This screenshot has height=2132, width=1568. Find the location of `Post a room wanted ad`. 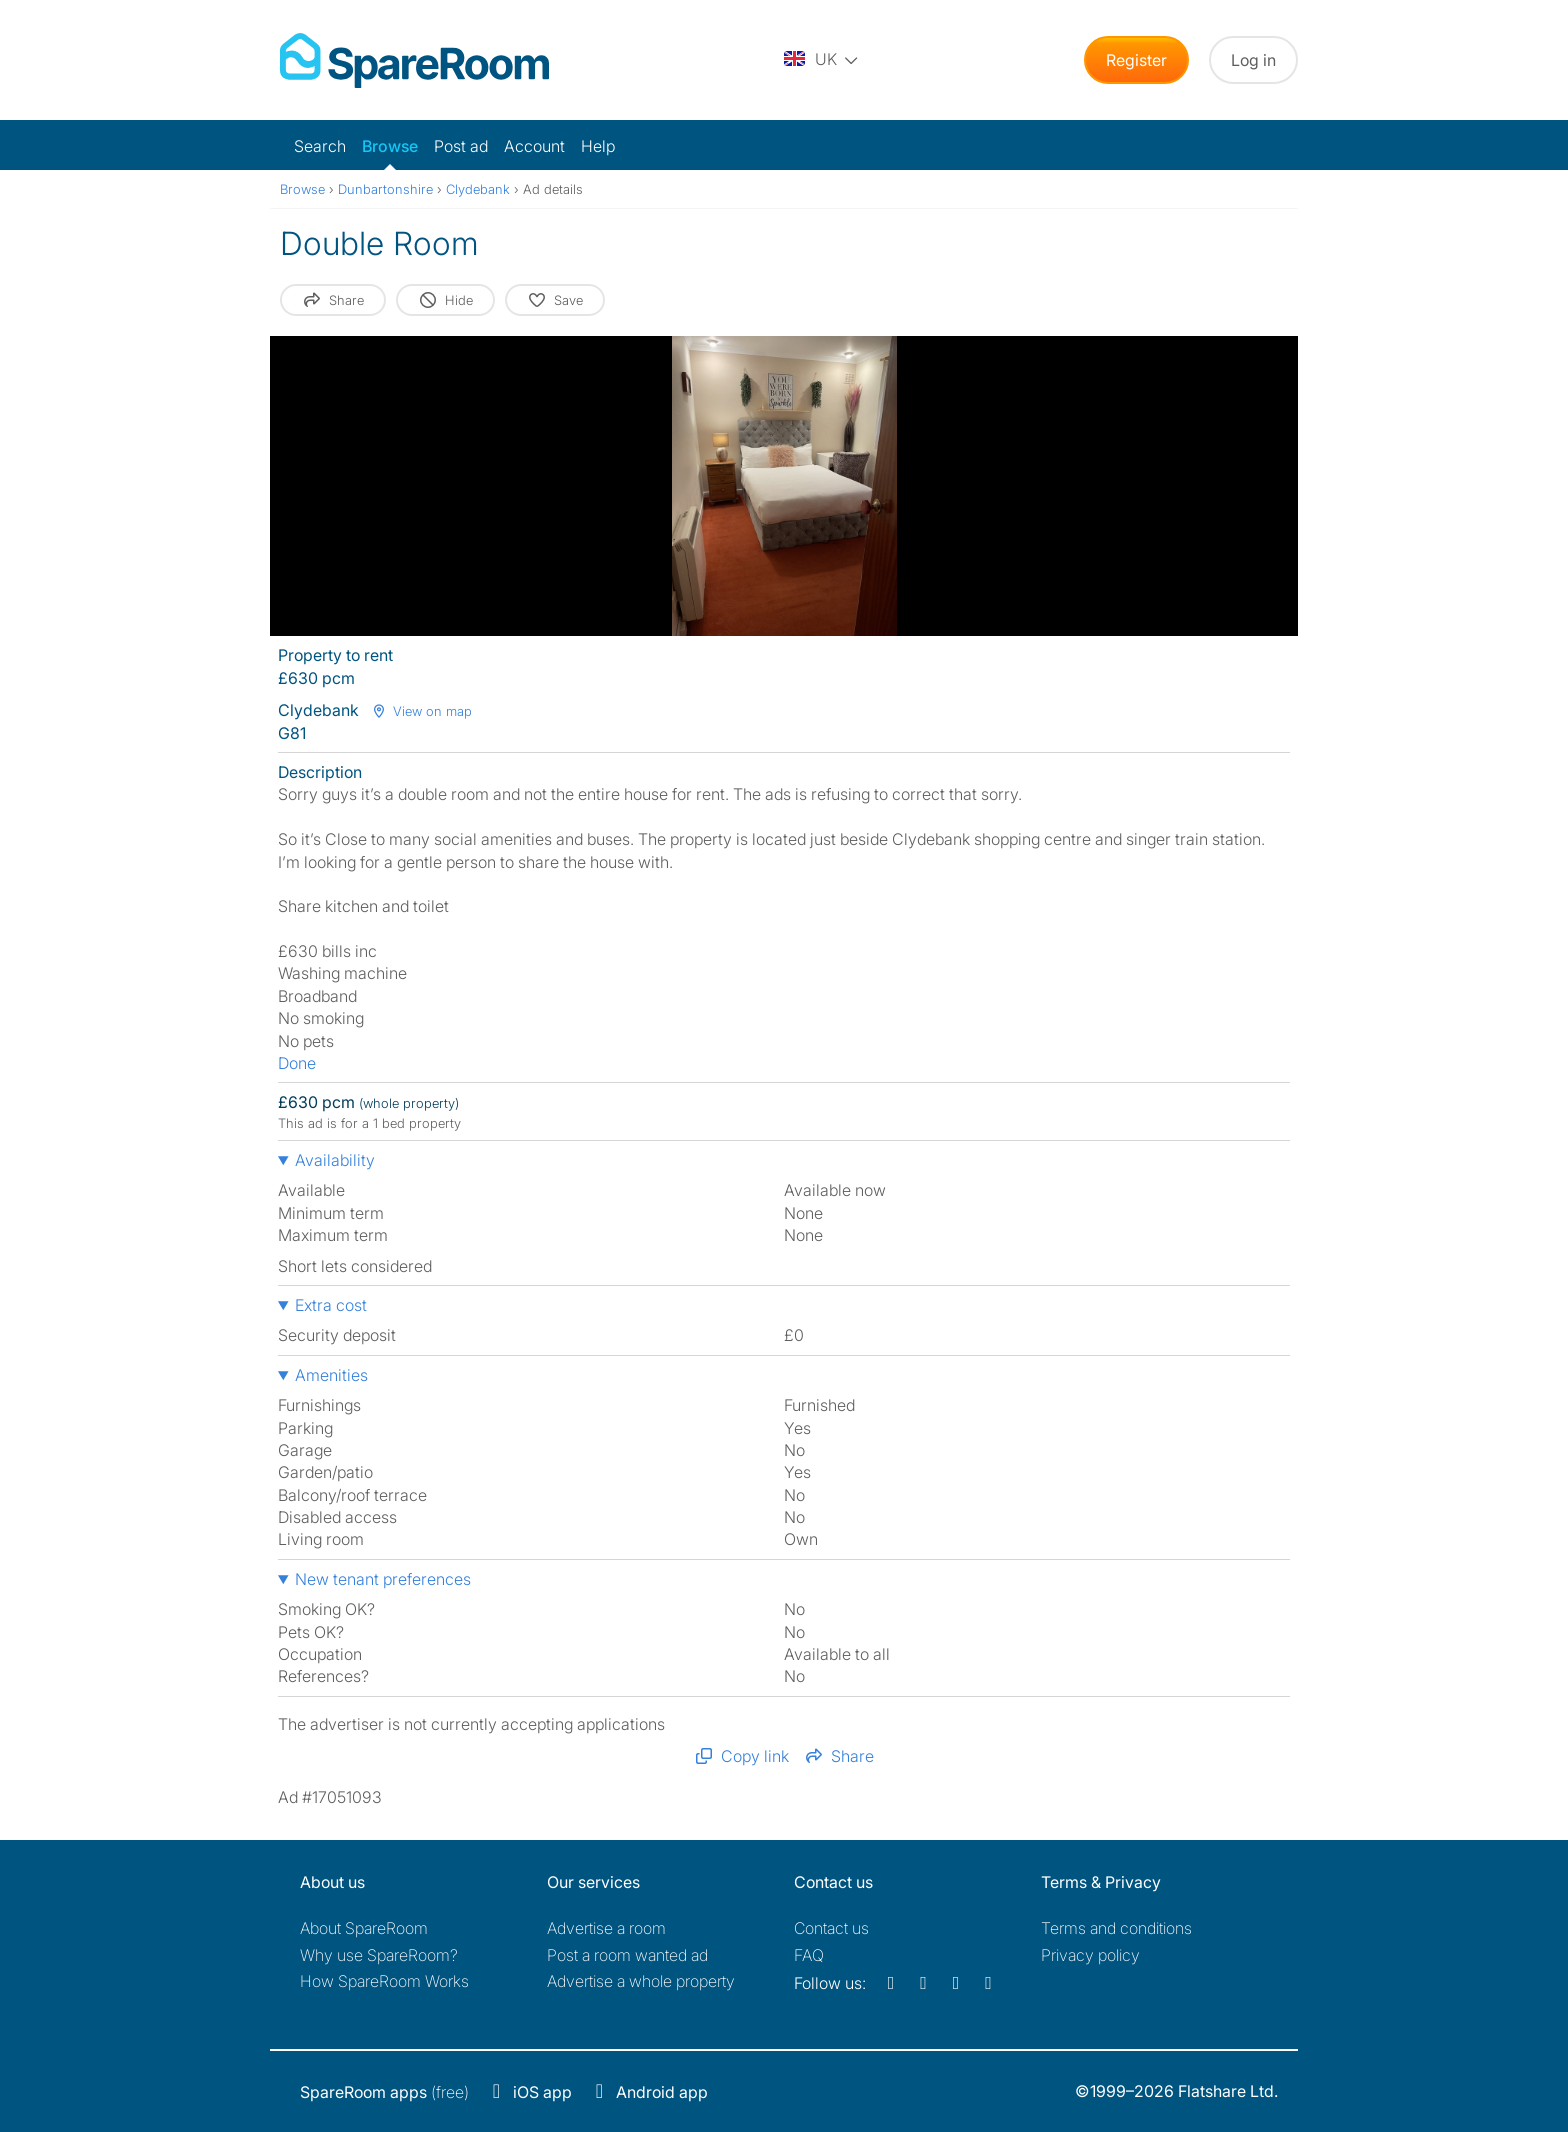

Post a room wanted ad is located at coordinates (627, 1955).